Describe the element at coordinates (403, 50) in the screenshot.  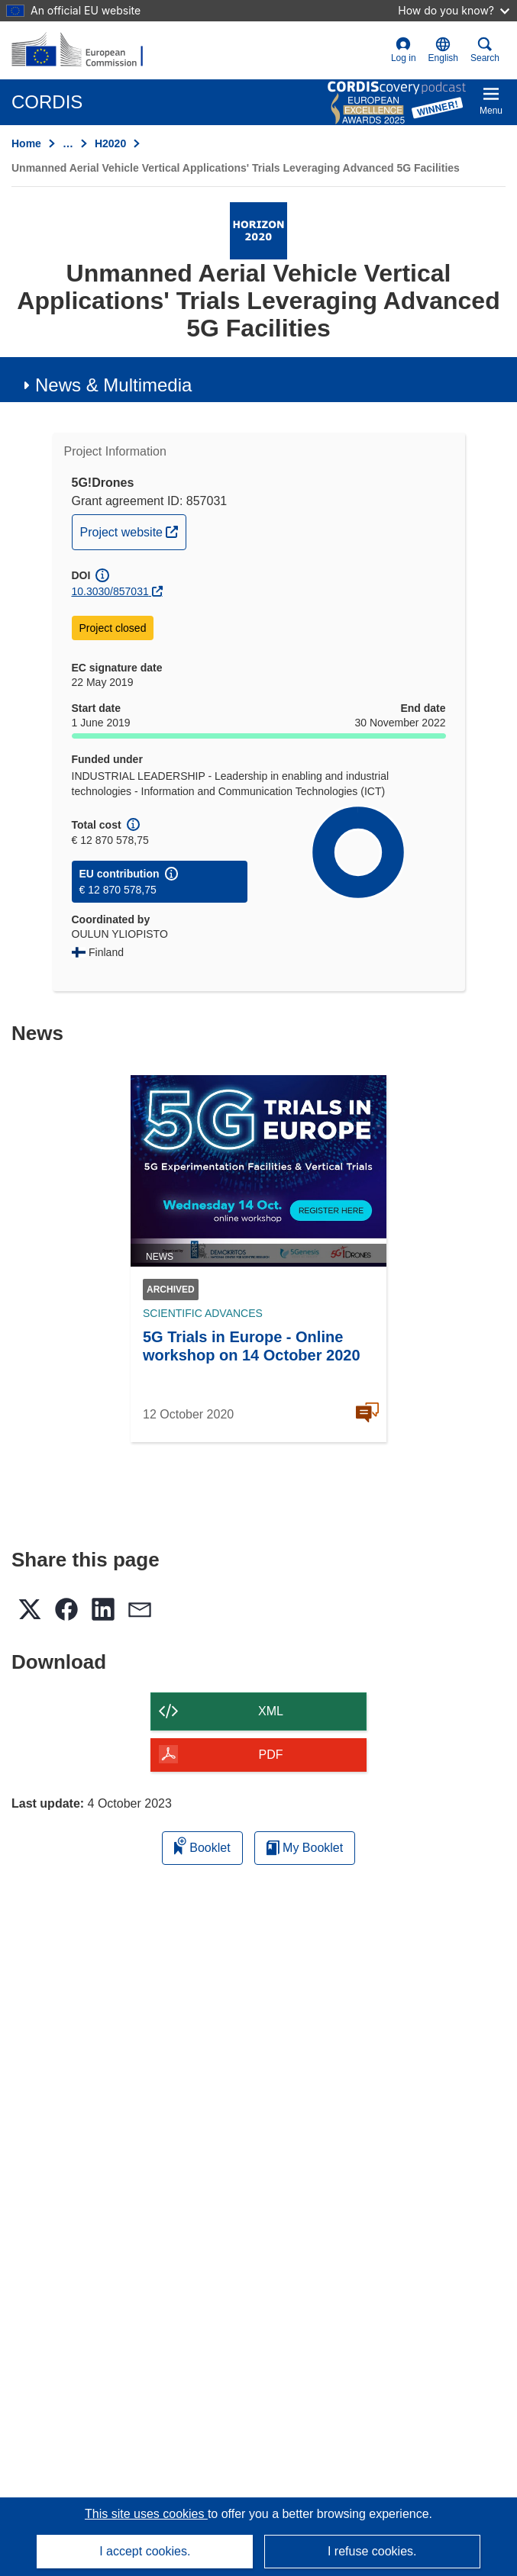
I see `Log in` at that location.